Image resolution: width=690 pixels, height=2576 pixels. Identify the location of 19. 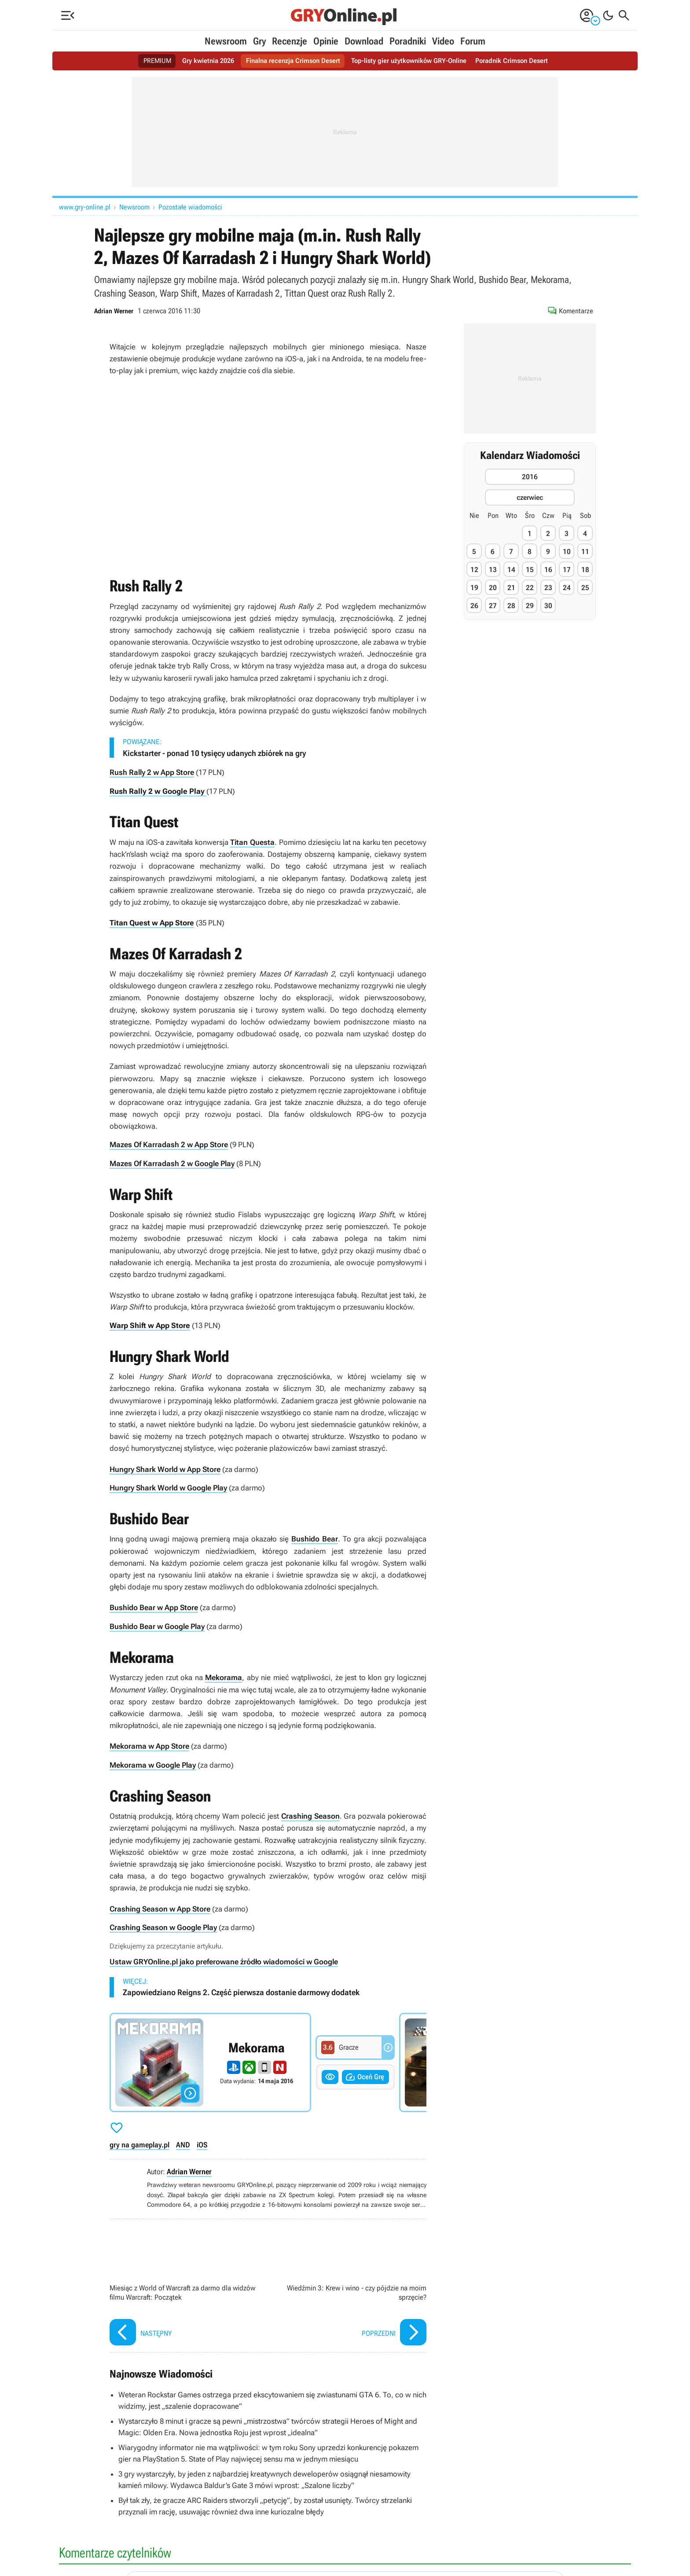
(474, 587).